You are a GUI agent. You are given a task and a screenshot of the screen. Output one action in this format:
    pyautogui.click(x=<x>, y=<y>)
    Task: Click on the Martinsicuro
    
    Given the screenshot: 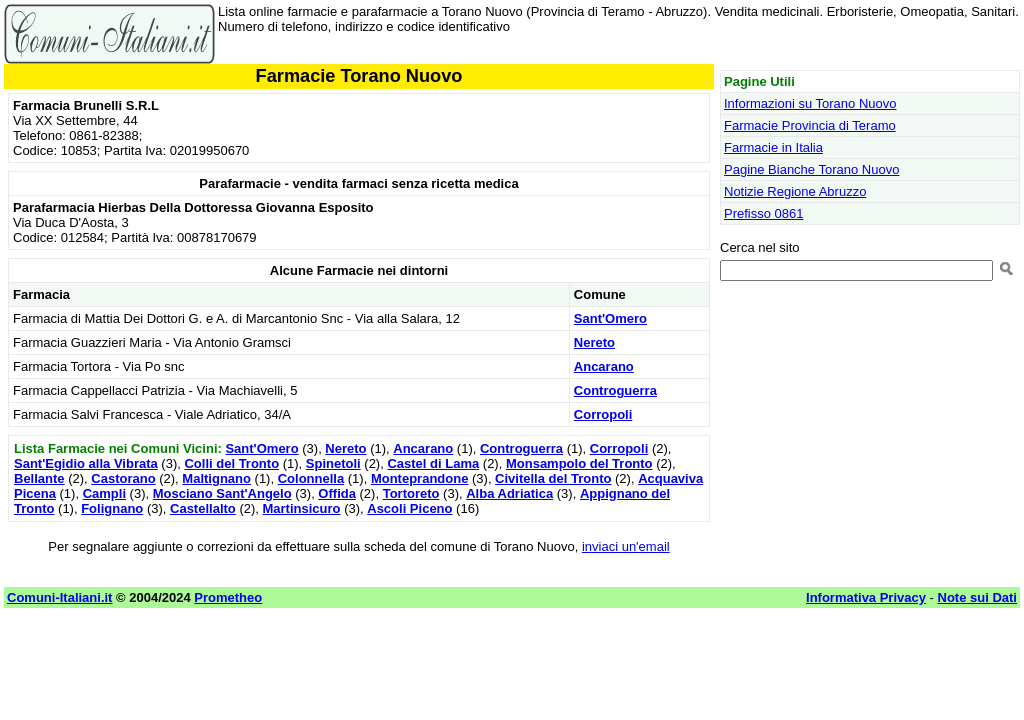 What is the action you would take?
    pyautogui.click(x=302, y=508)
    